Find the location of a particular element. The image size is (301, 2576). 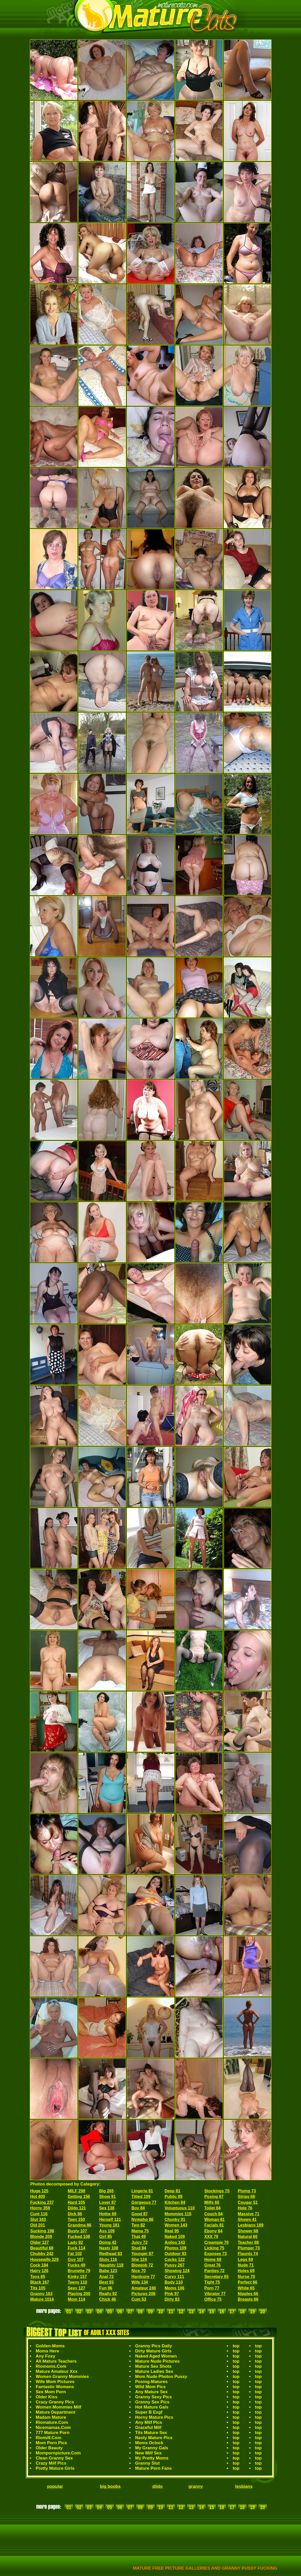

Older Beauty is located at coordinates (49, 2447).